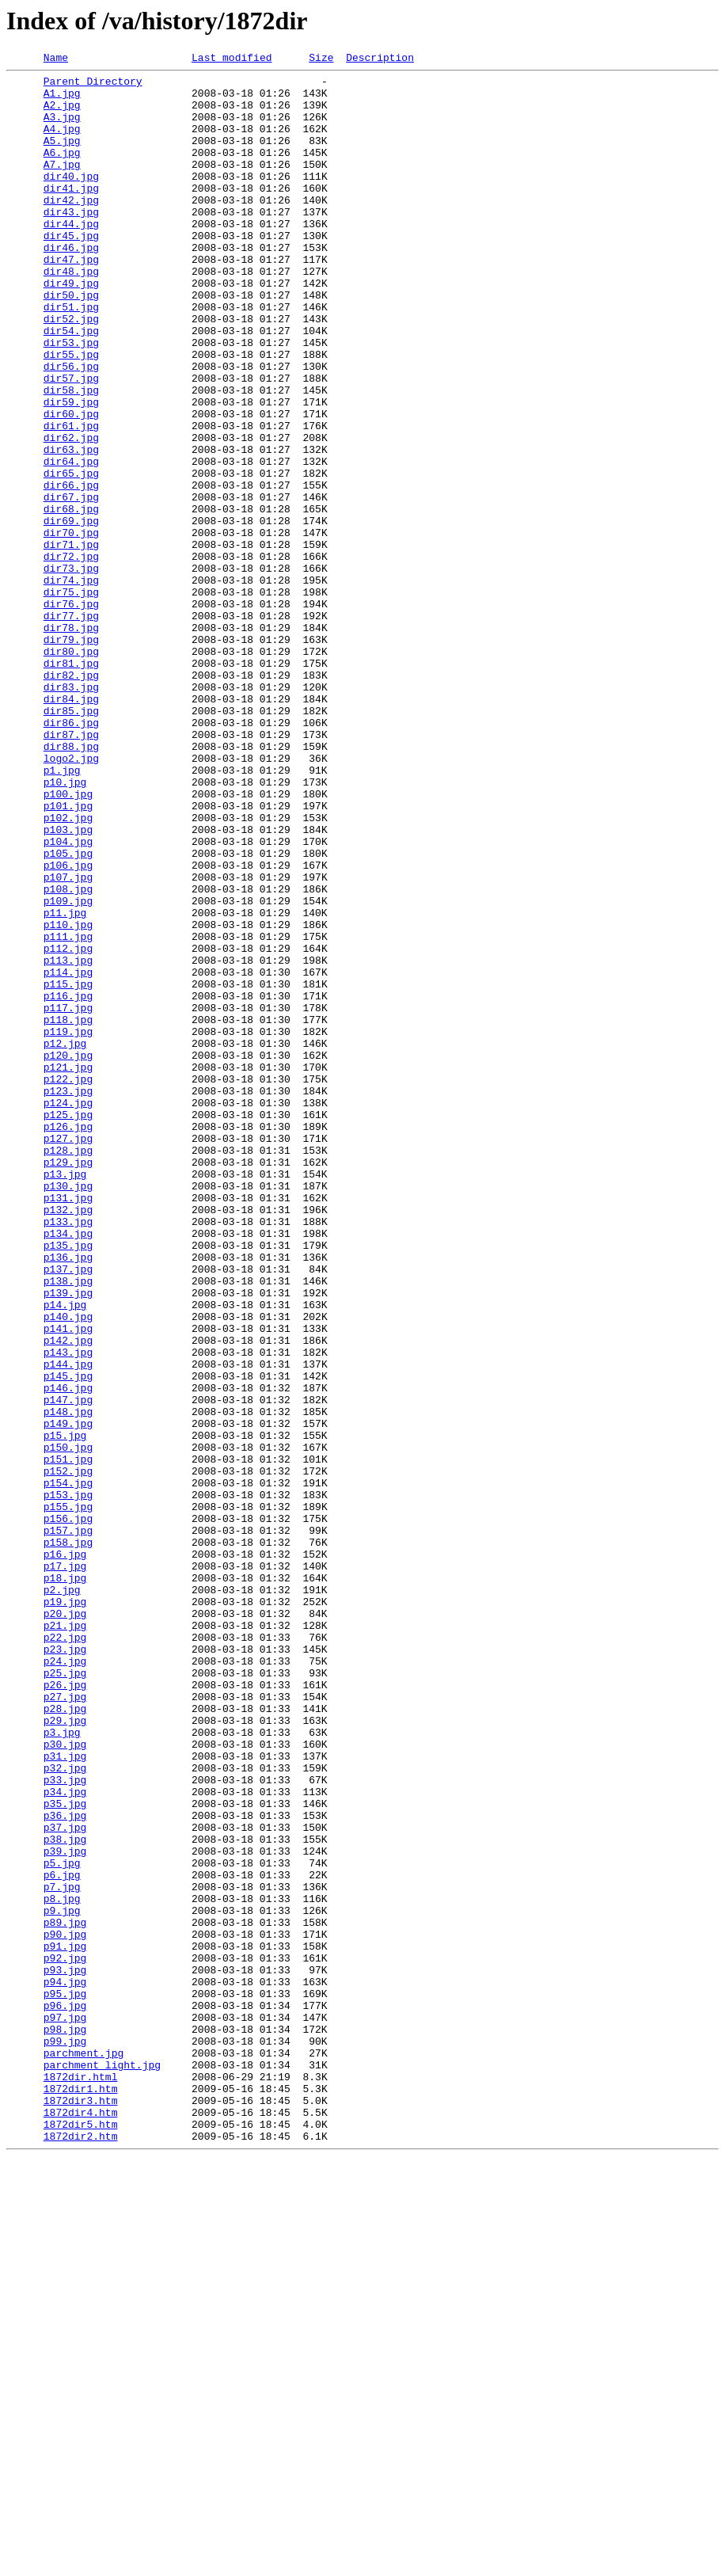 This screenshot has height=2576, width=725. I want to click on parchment.jpg, so click(83, 2452).